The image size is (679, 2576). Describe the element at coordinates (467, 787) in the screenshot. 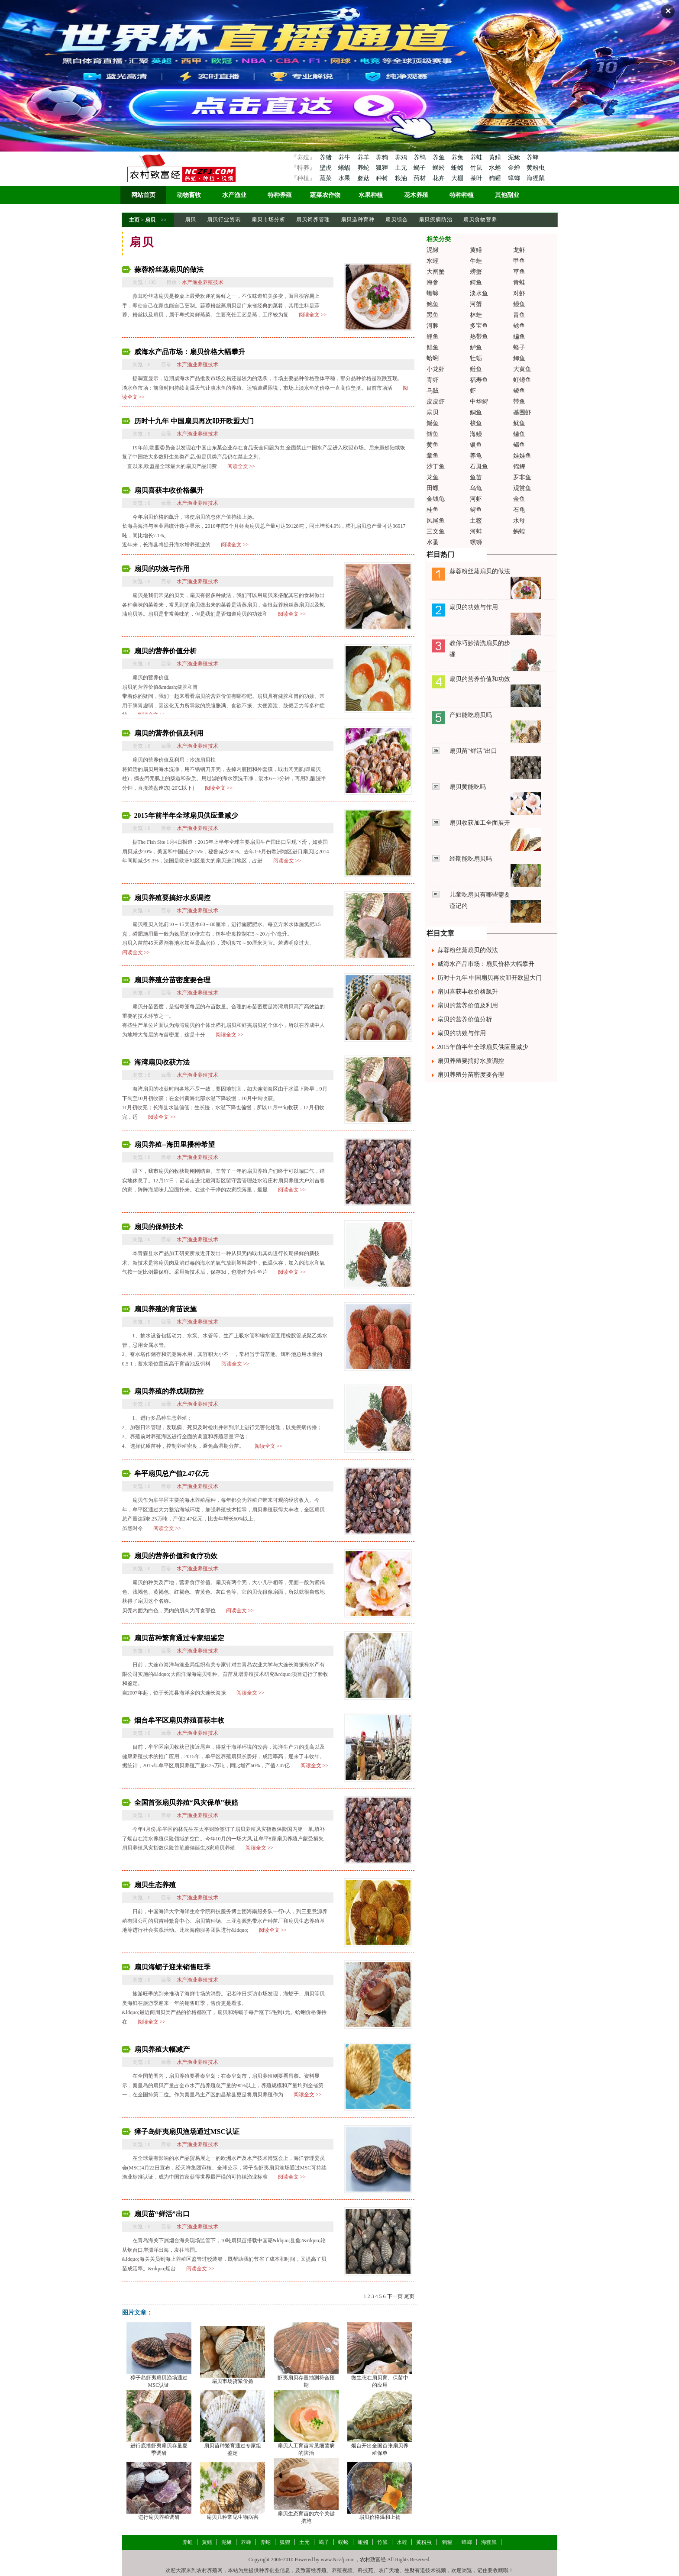

I see `扇贝黄能吃吗` at that location.